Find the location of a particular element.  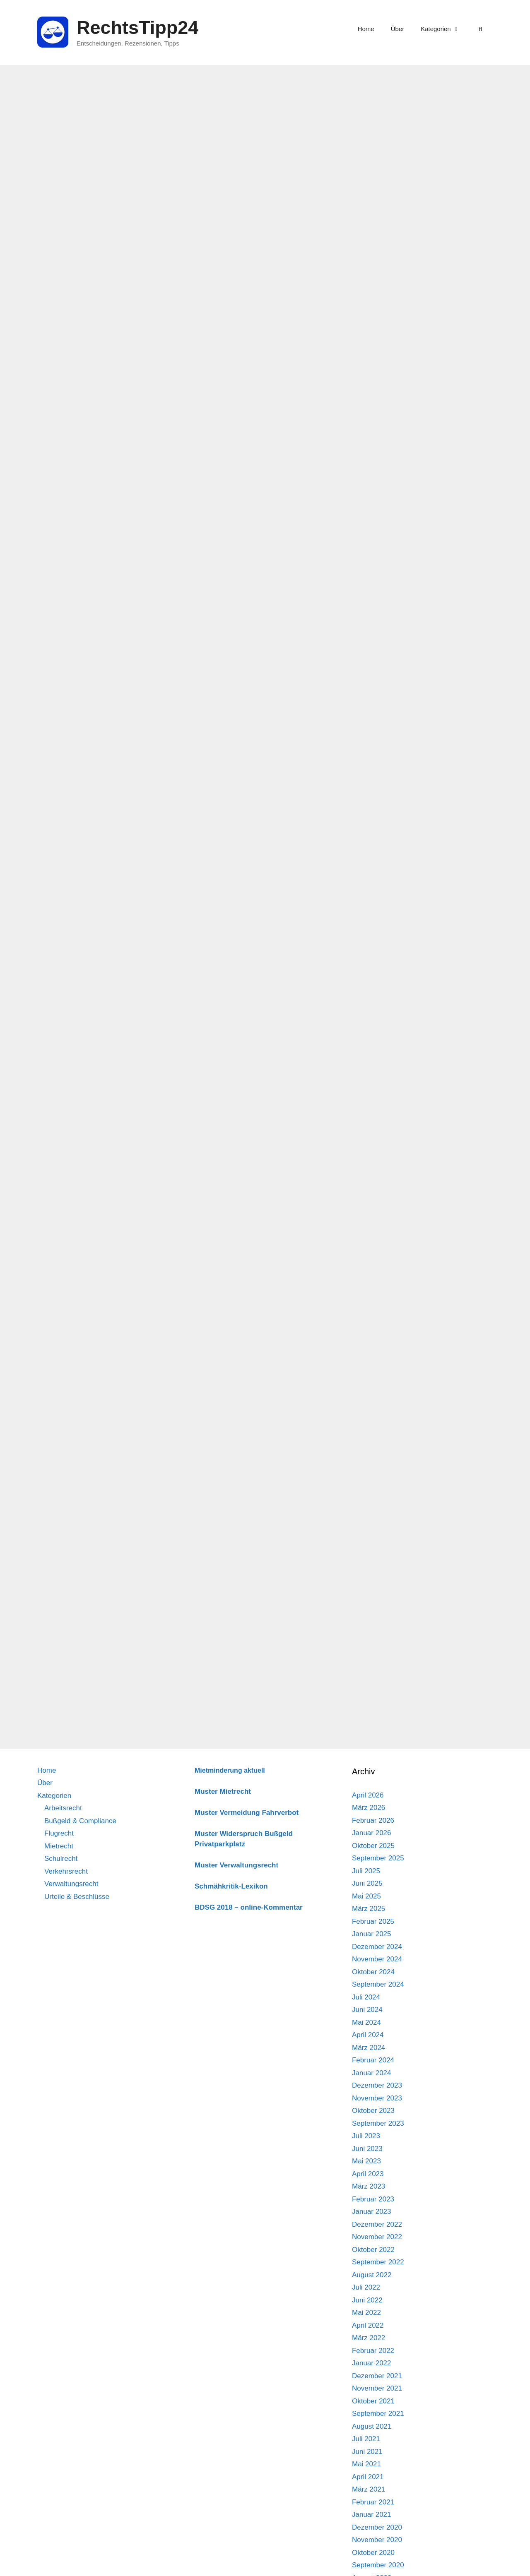

März 2023 is located at coordinates (368, 1630).